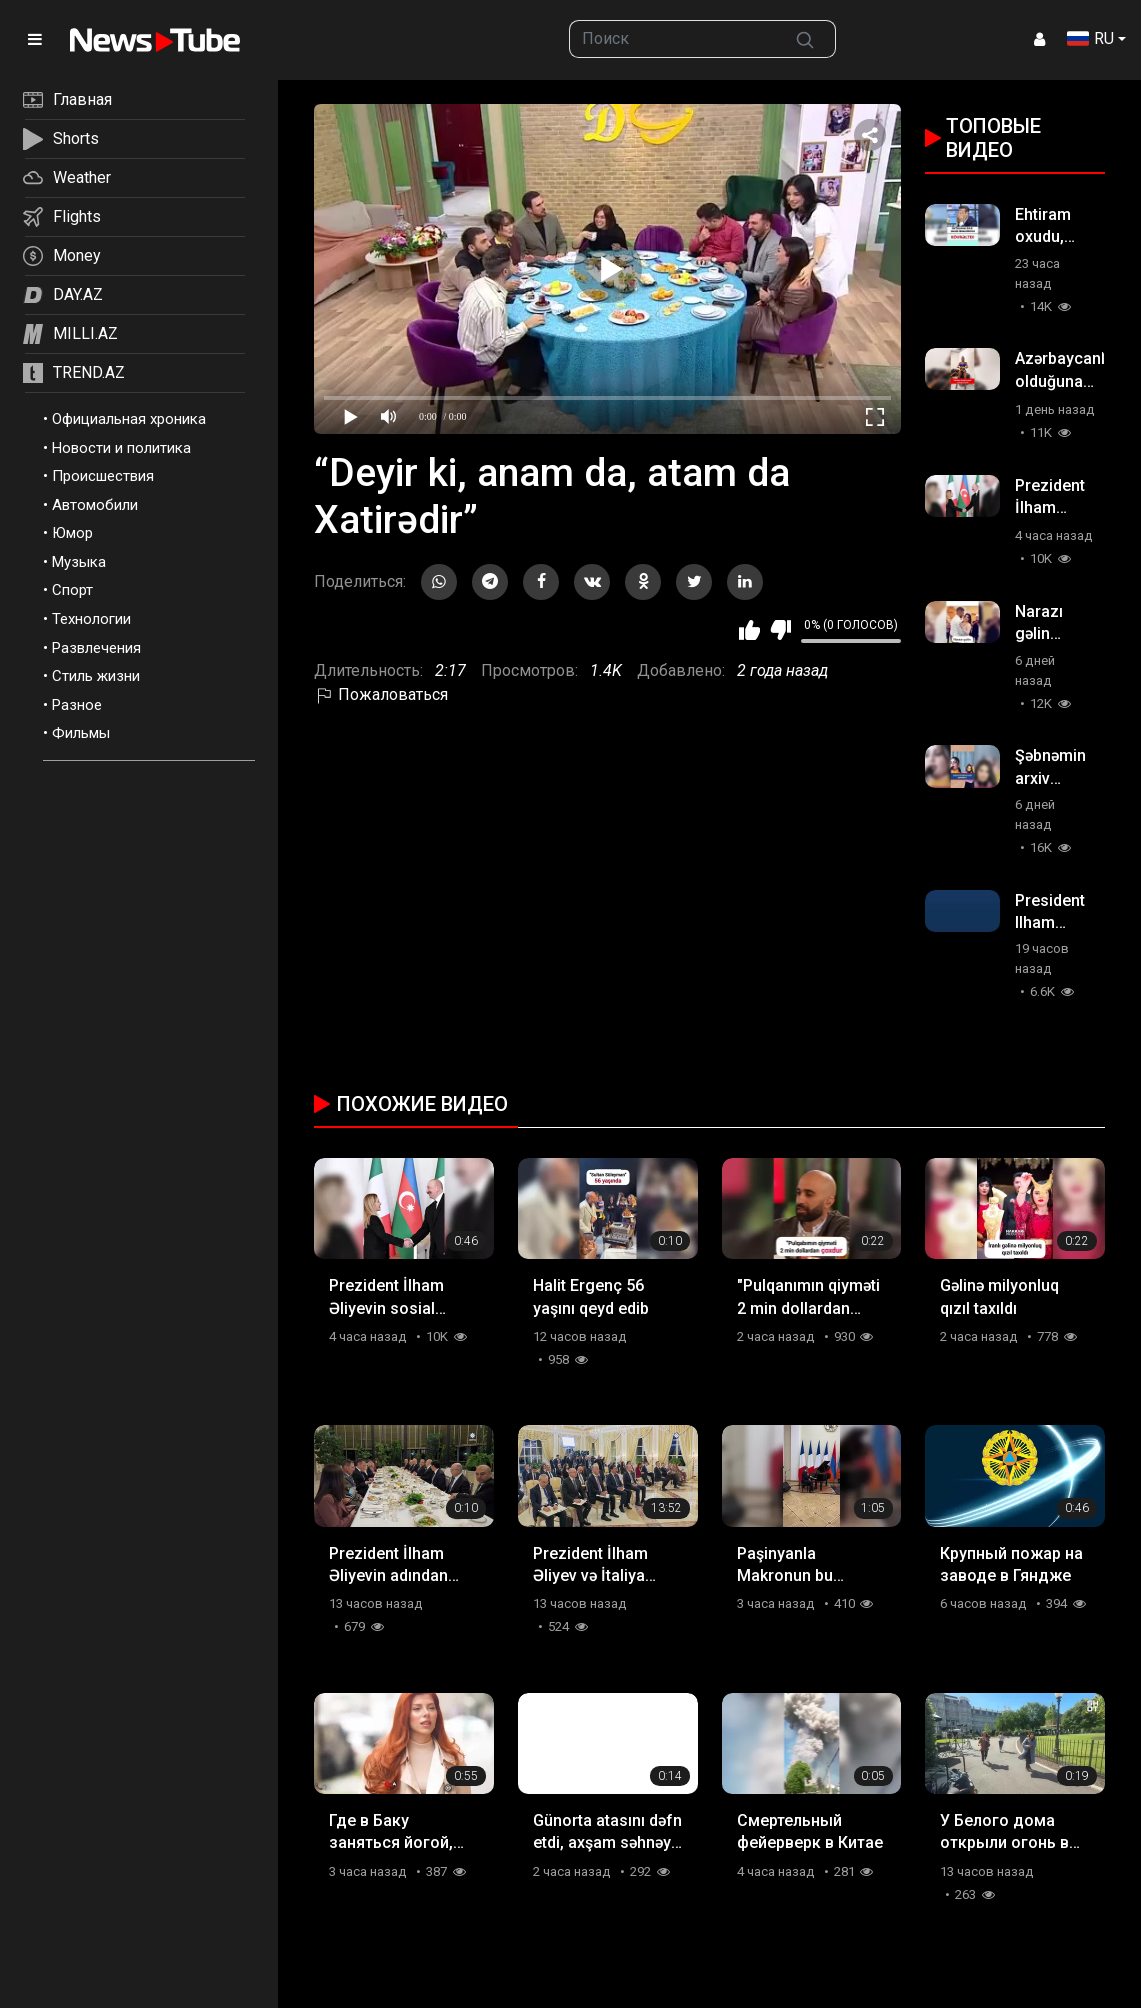  What do you see at coordinates (95, 505) in the screenshot?
I see `Автомобили` at bounding box center [95, 505].